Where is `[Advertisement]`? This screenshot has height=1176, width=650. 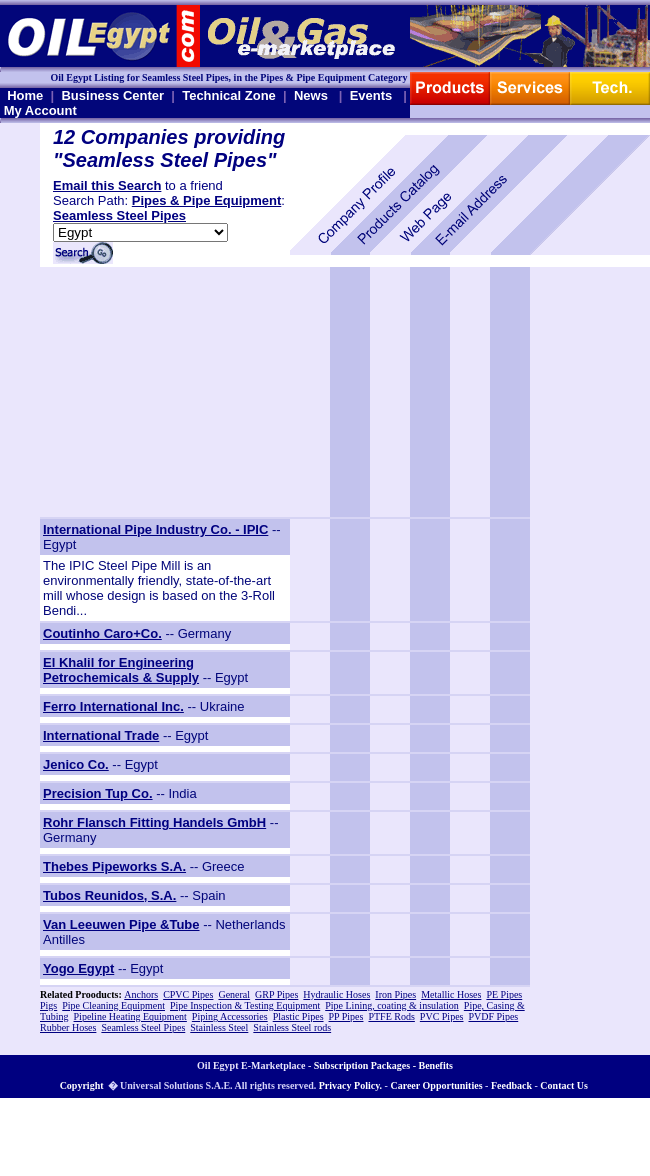
[Advertisement] is located at coordinates (165, 392).